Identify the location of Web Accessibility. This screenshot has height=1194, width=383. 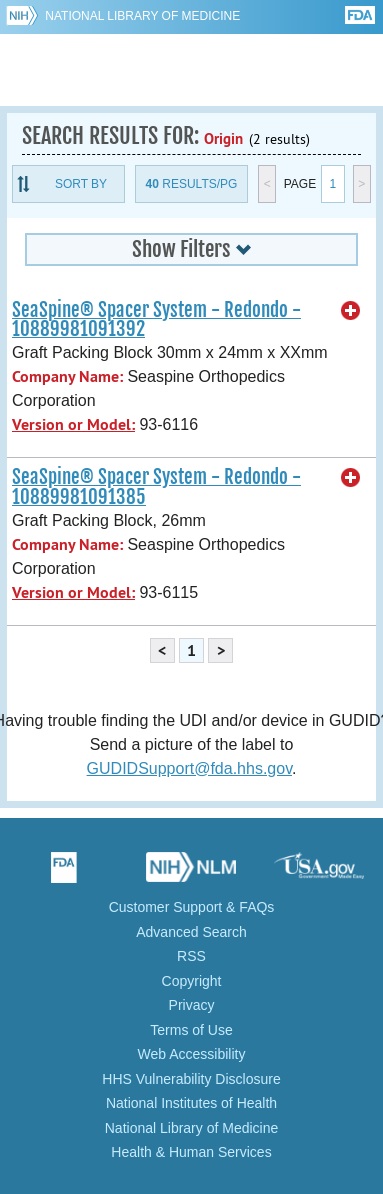
(192, 1054).